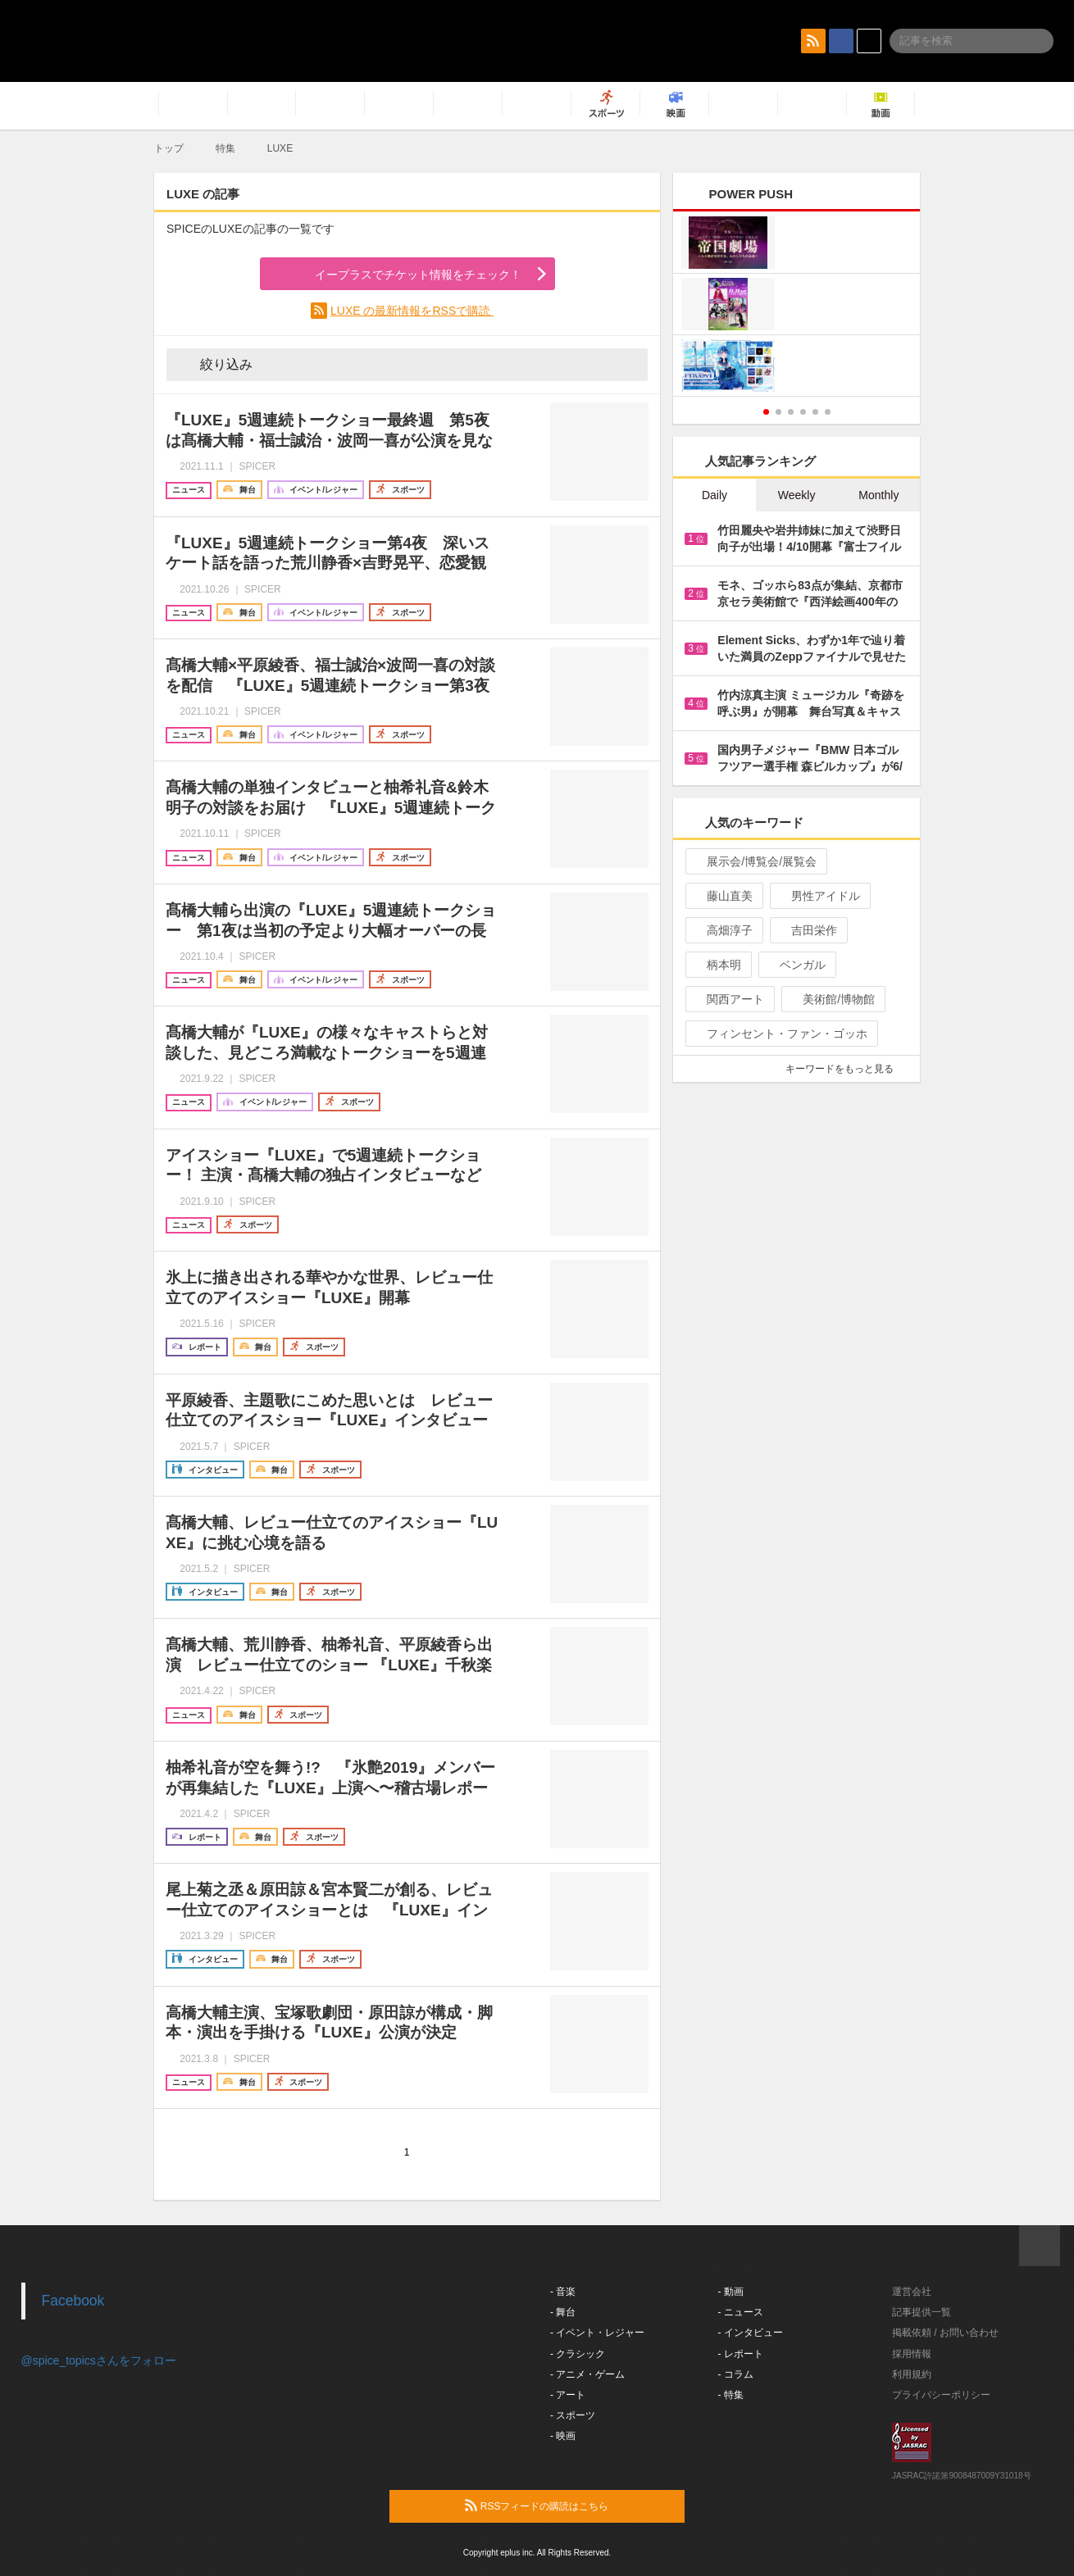 Image resolution: width=1074 pixels, height=2576 pixels. Describe the element at coordinates (723, 930) in the screenshot. I see `高畑淳子` at that location.